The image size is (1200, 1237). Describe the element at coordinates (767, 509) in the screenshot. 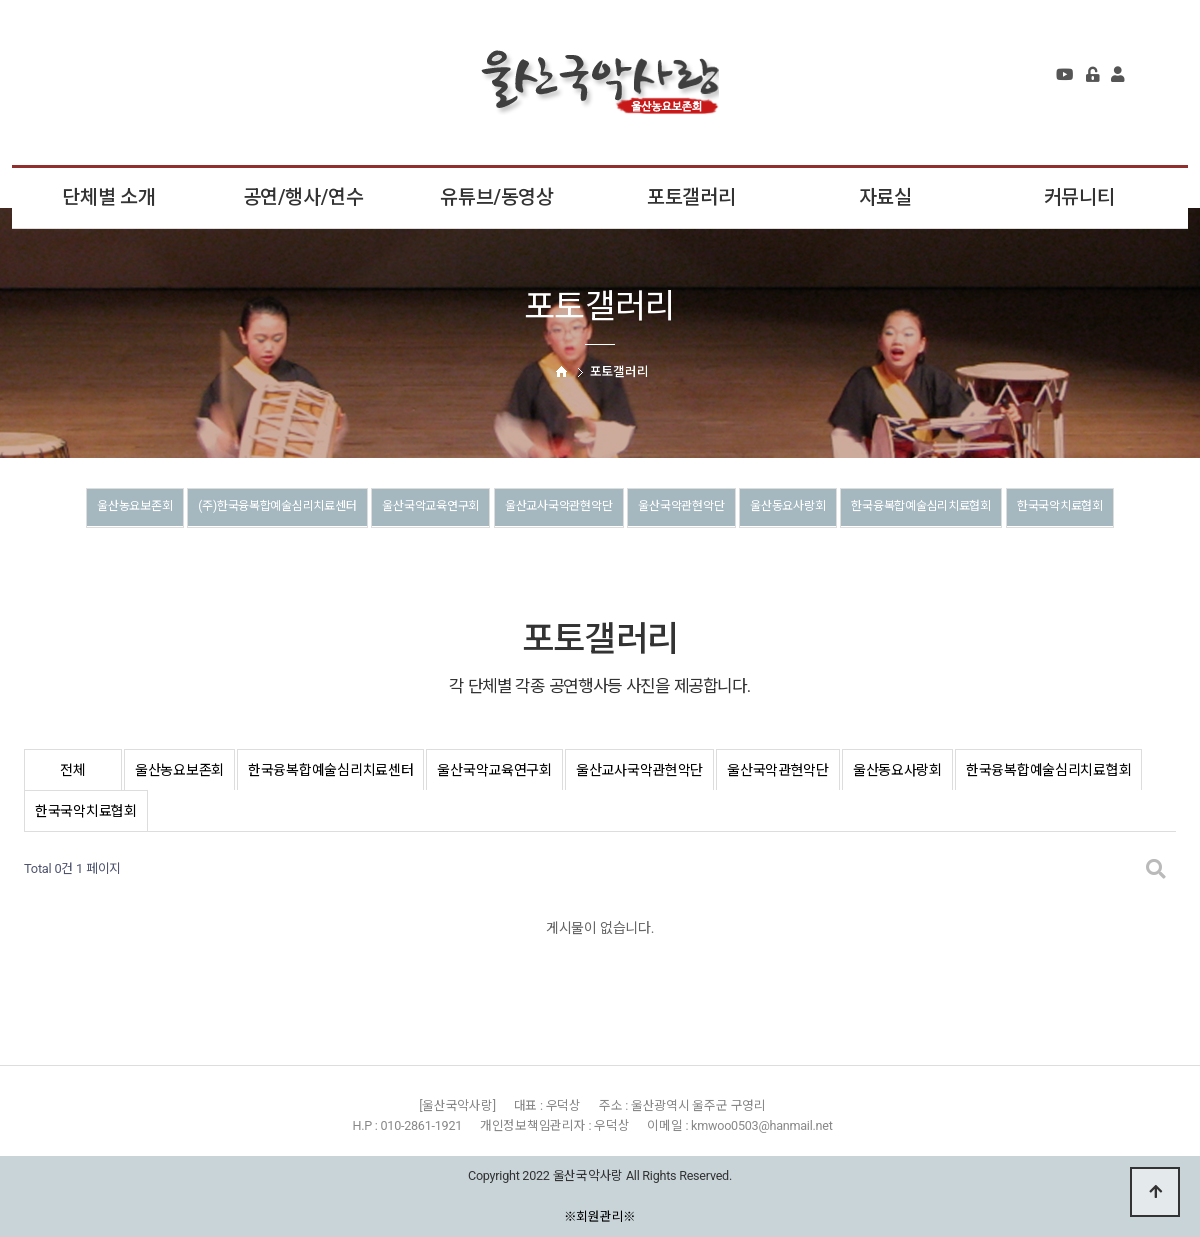

I see `울산국악관현악단` at that location.